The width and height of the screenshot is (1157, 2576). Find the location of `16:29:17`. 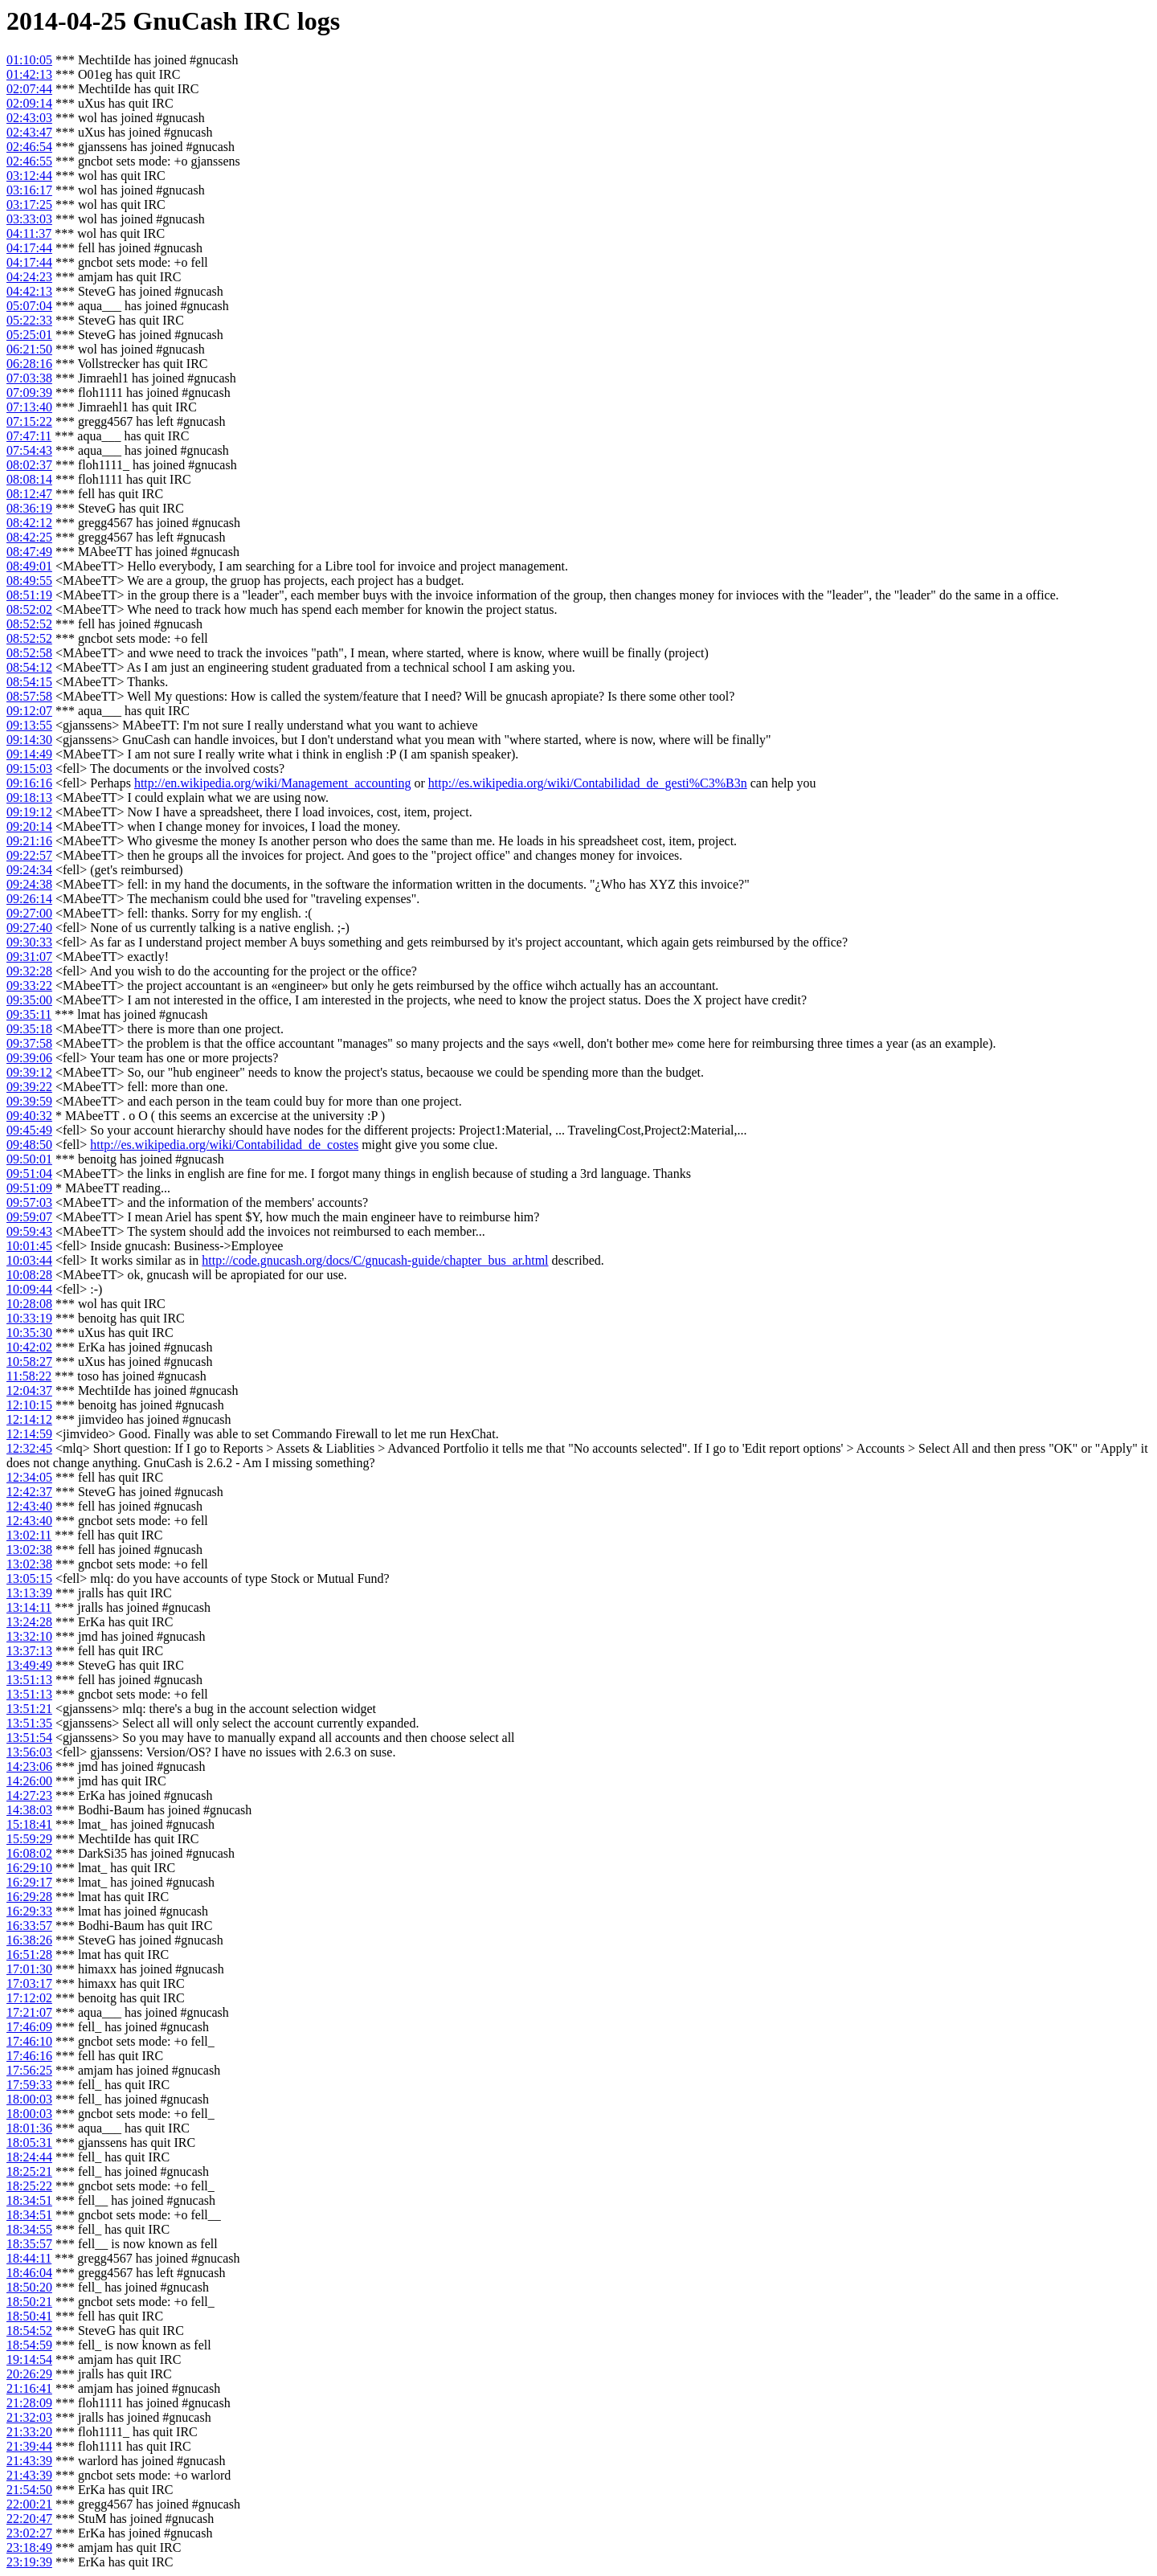

16:29:17 is located at coordinates (29, 1882).